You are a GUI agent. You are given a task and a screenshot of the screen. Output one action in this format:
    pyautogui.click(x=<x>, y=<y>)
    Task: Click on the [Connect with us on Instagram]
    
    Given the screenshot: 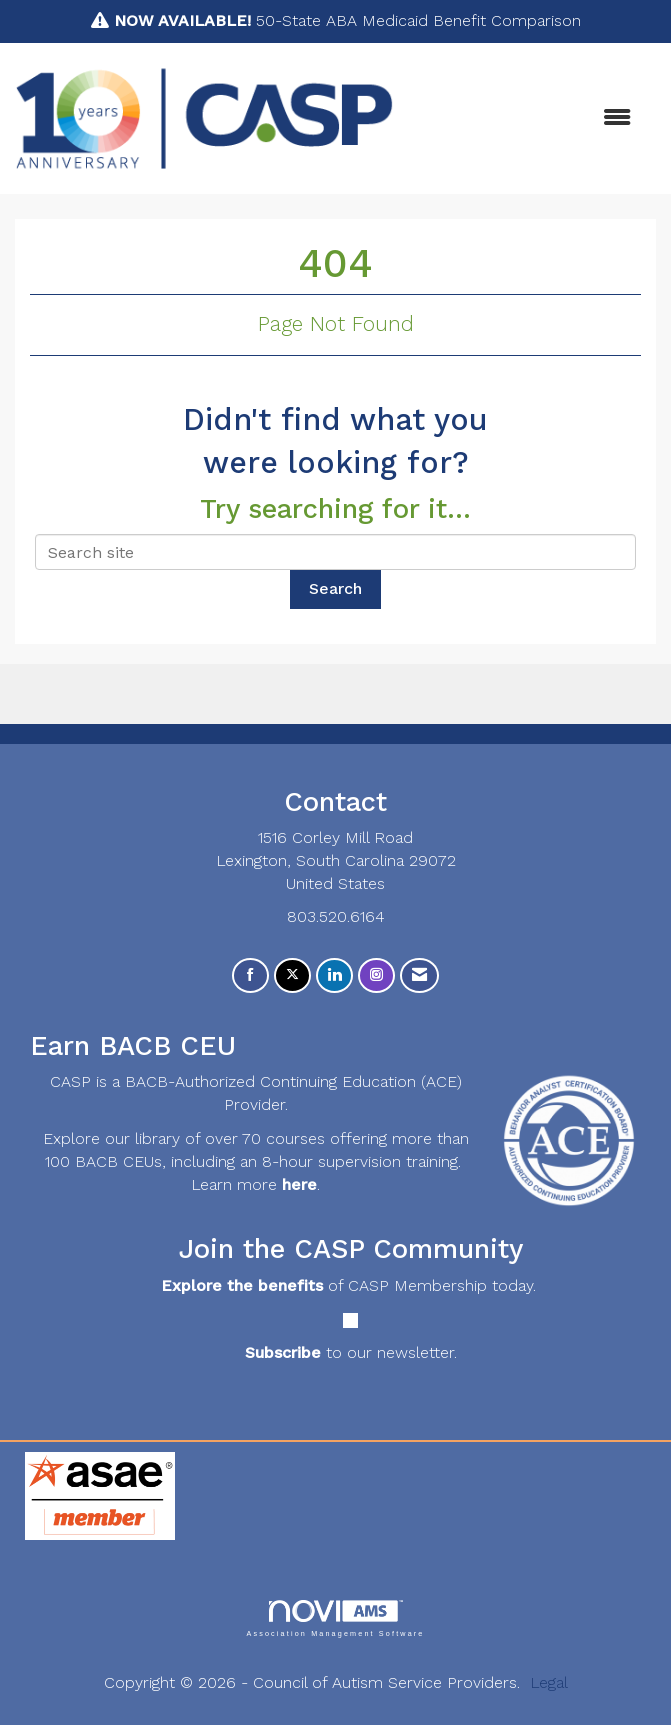 What is the action you would take?
    pyautogui.click(x=376, y=975)
    